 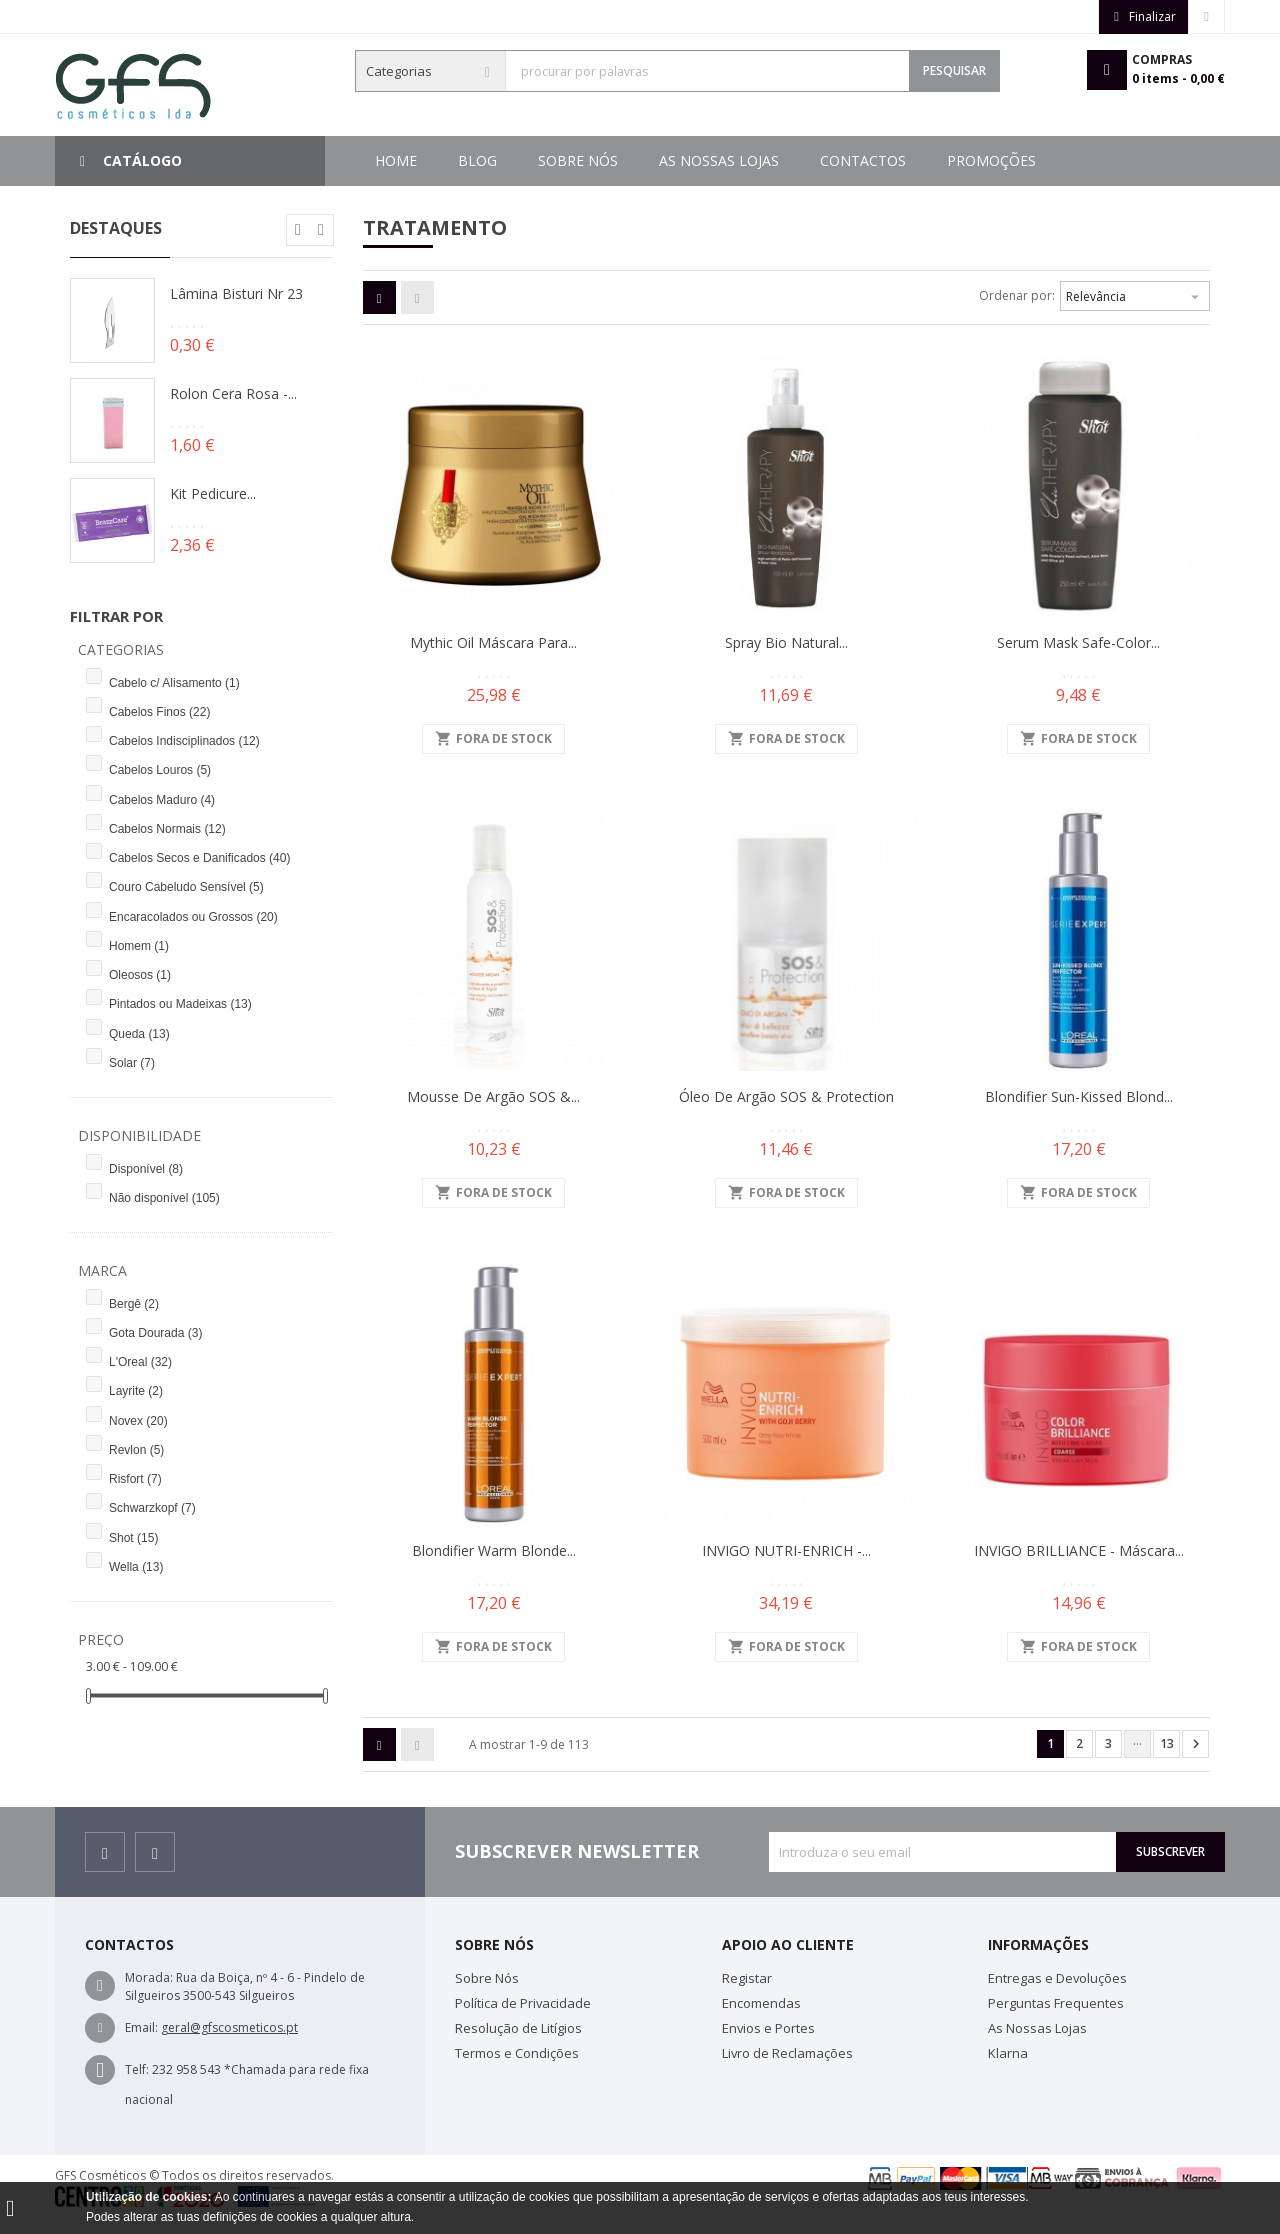 I want to click on Solar, so click(x=132, y=1063).